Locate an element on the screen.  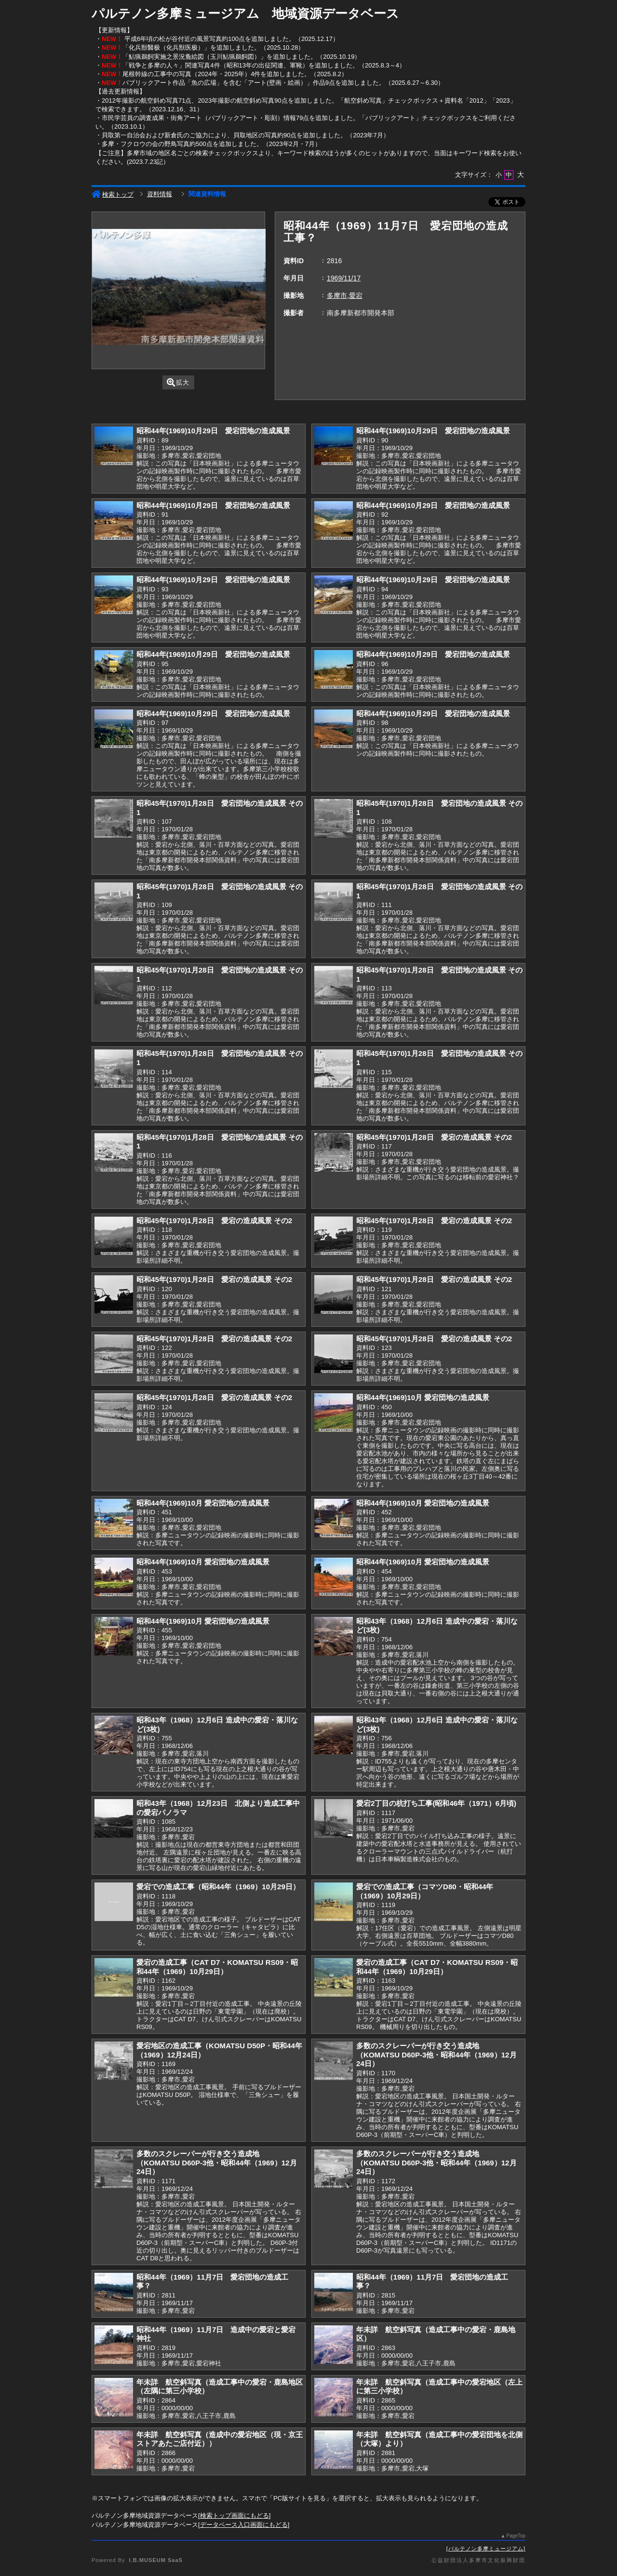
愛宕での造成工事（昭和44年（1969）10月29日） is located at coordinates (218, 1886).